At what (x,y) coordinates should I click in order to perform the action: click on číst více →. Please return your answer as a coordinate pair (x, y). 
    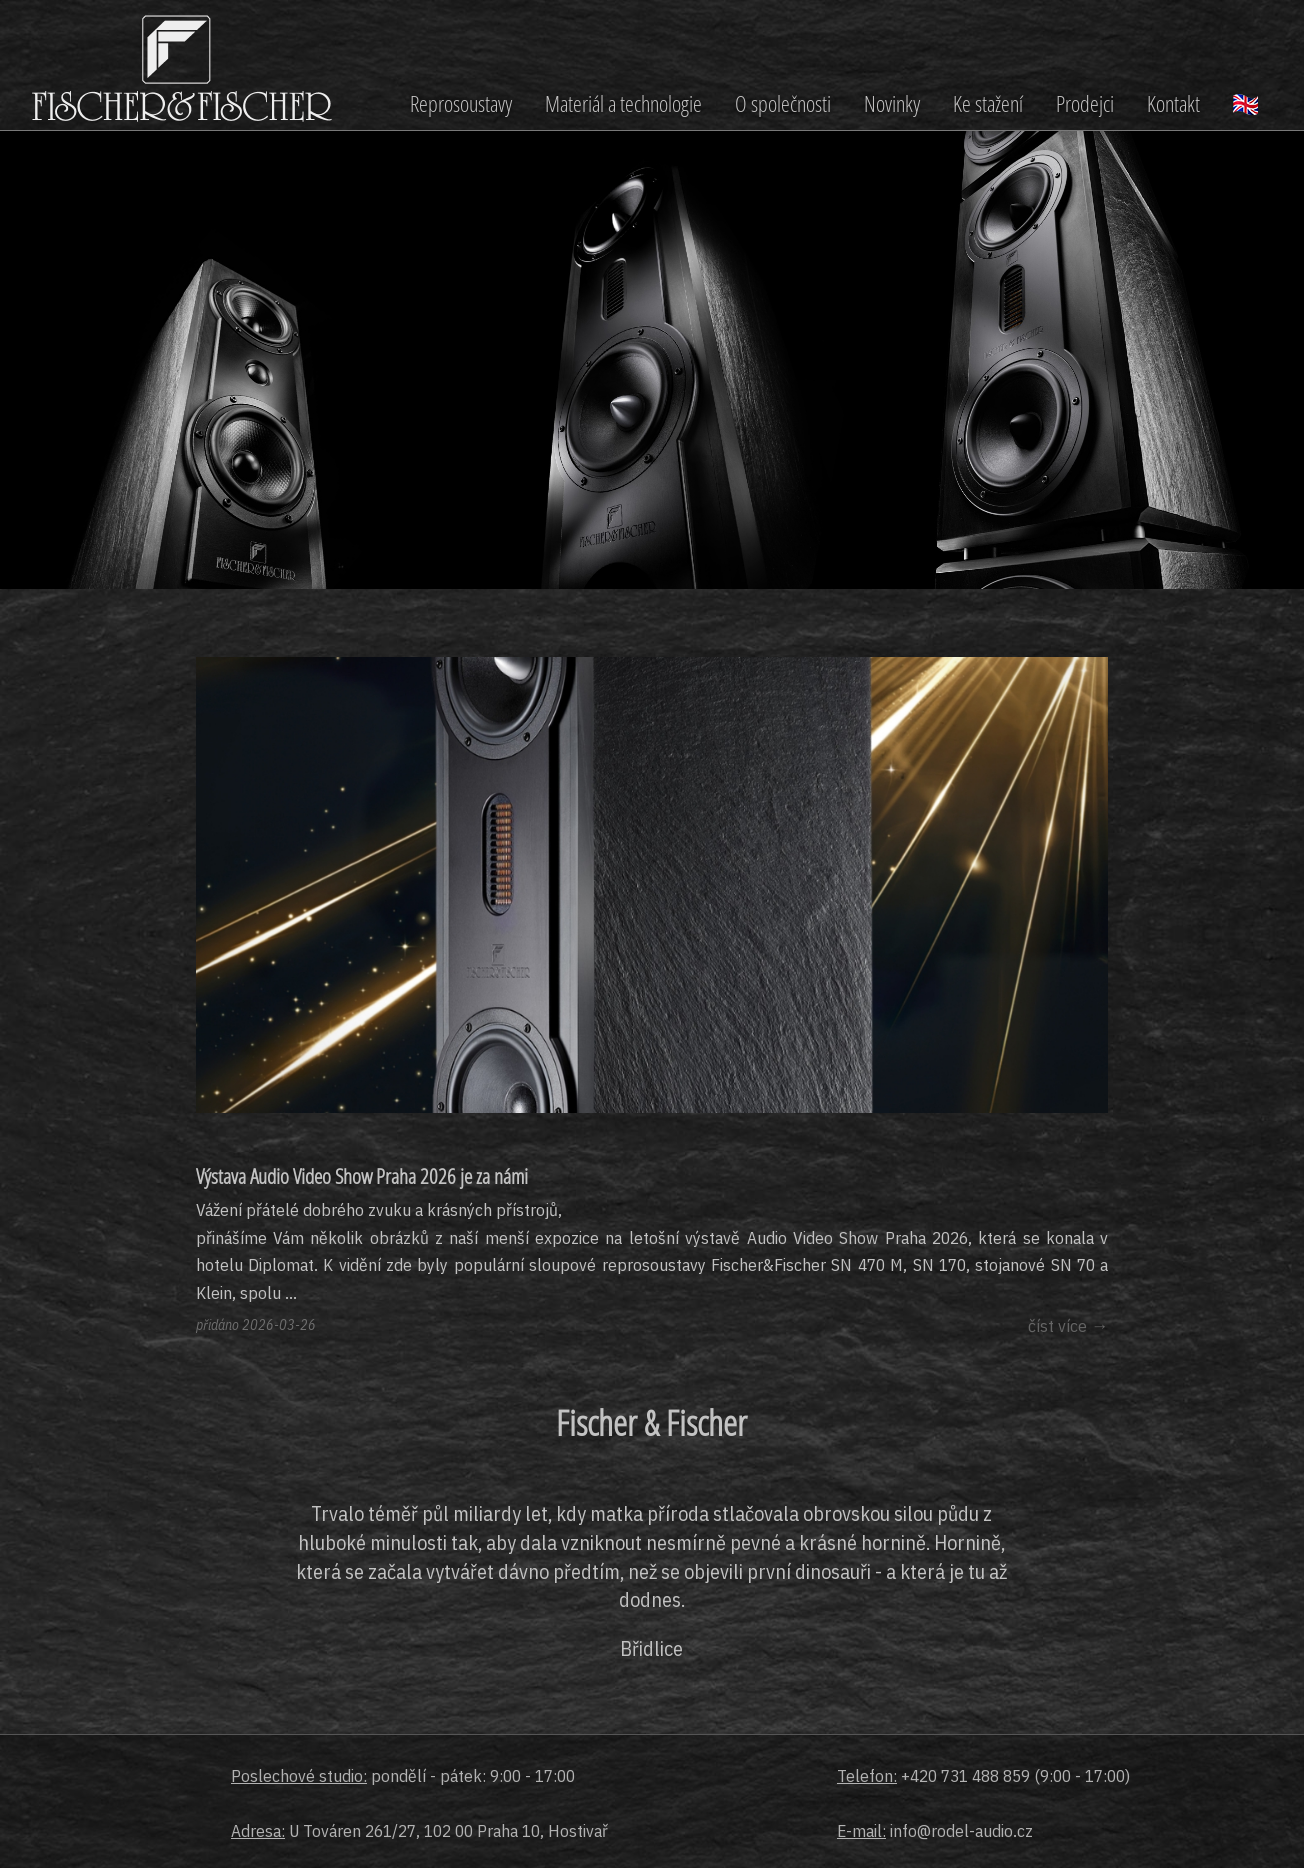
    Looking at the image, I should click on (1068, 1325).